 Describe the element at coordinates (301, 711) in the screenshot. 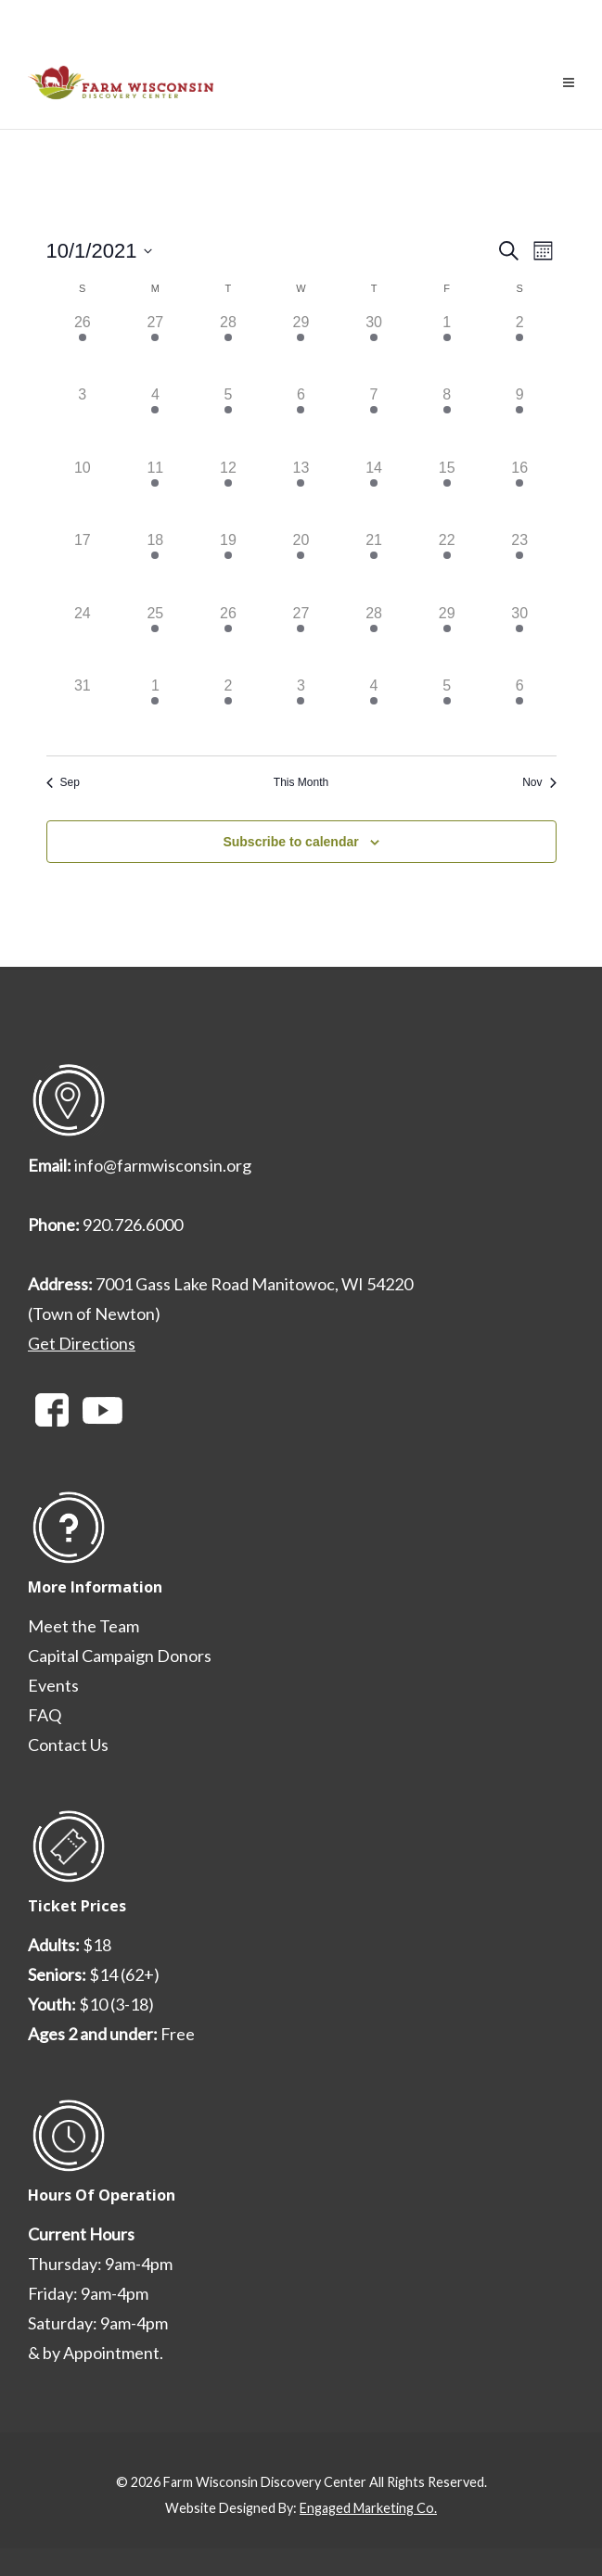

I see `[November 3, 1 event, past day]` at that location.